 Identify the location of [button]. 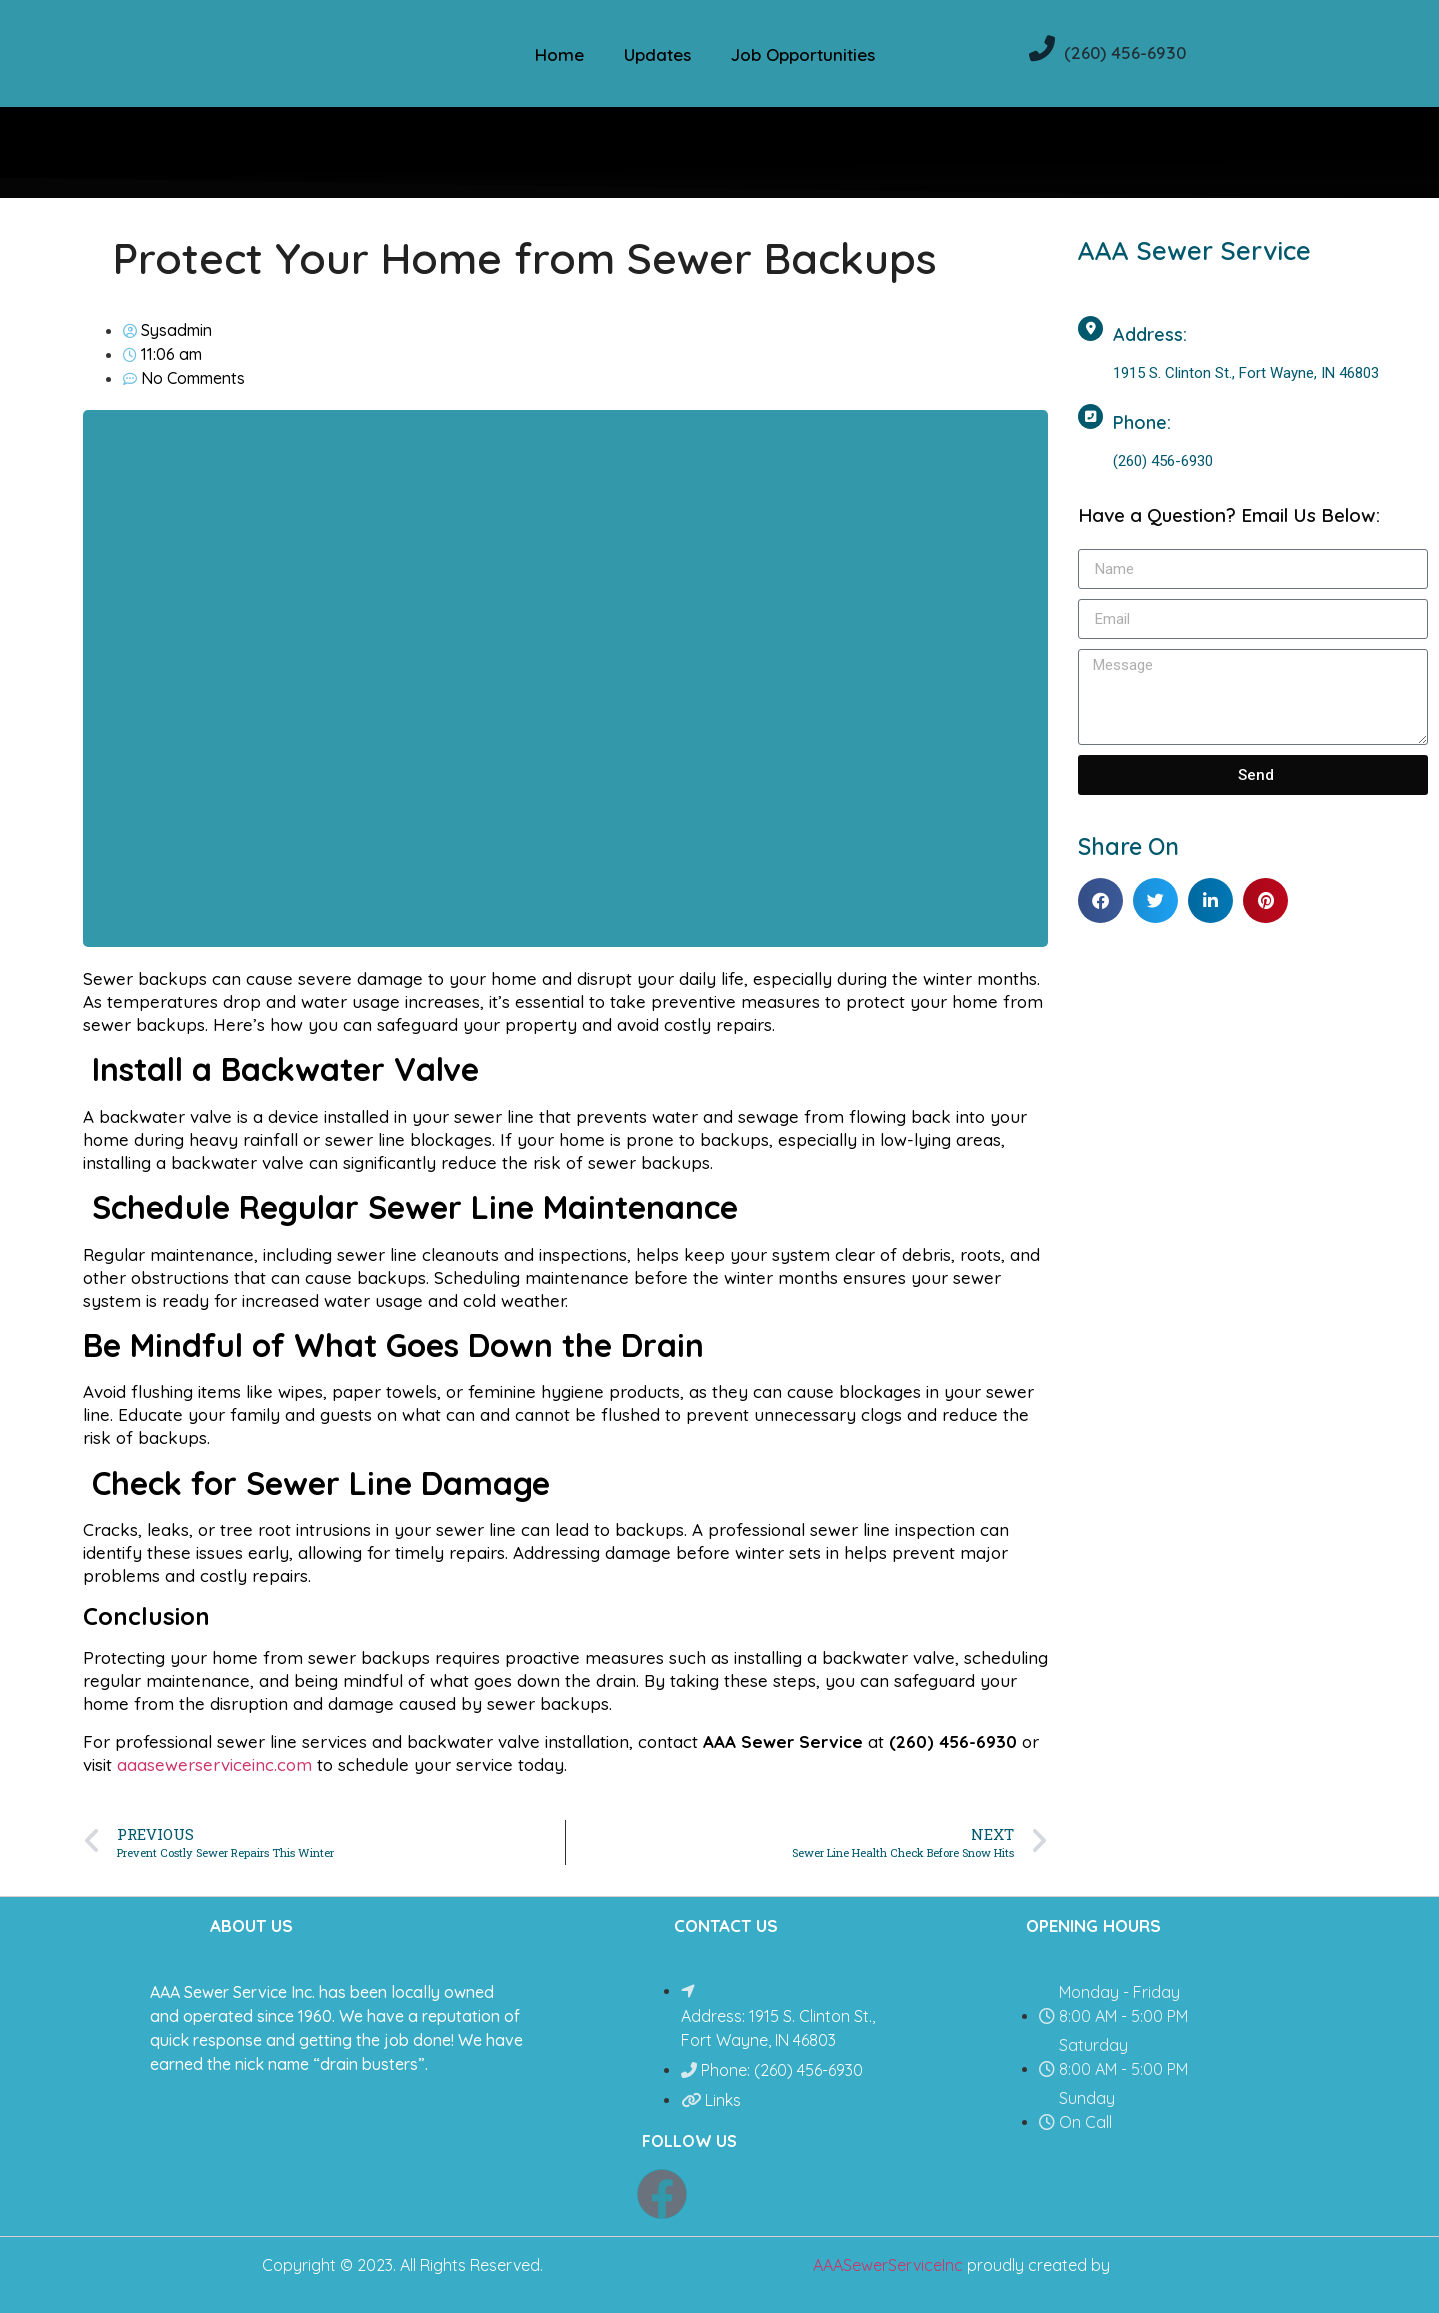
(1100, 900).